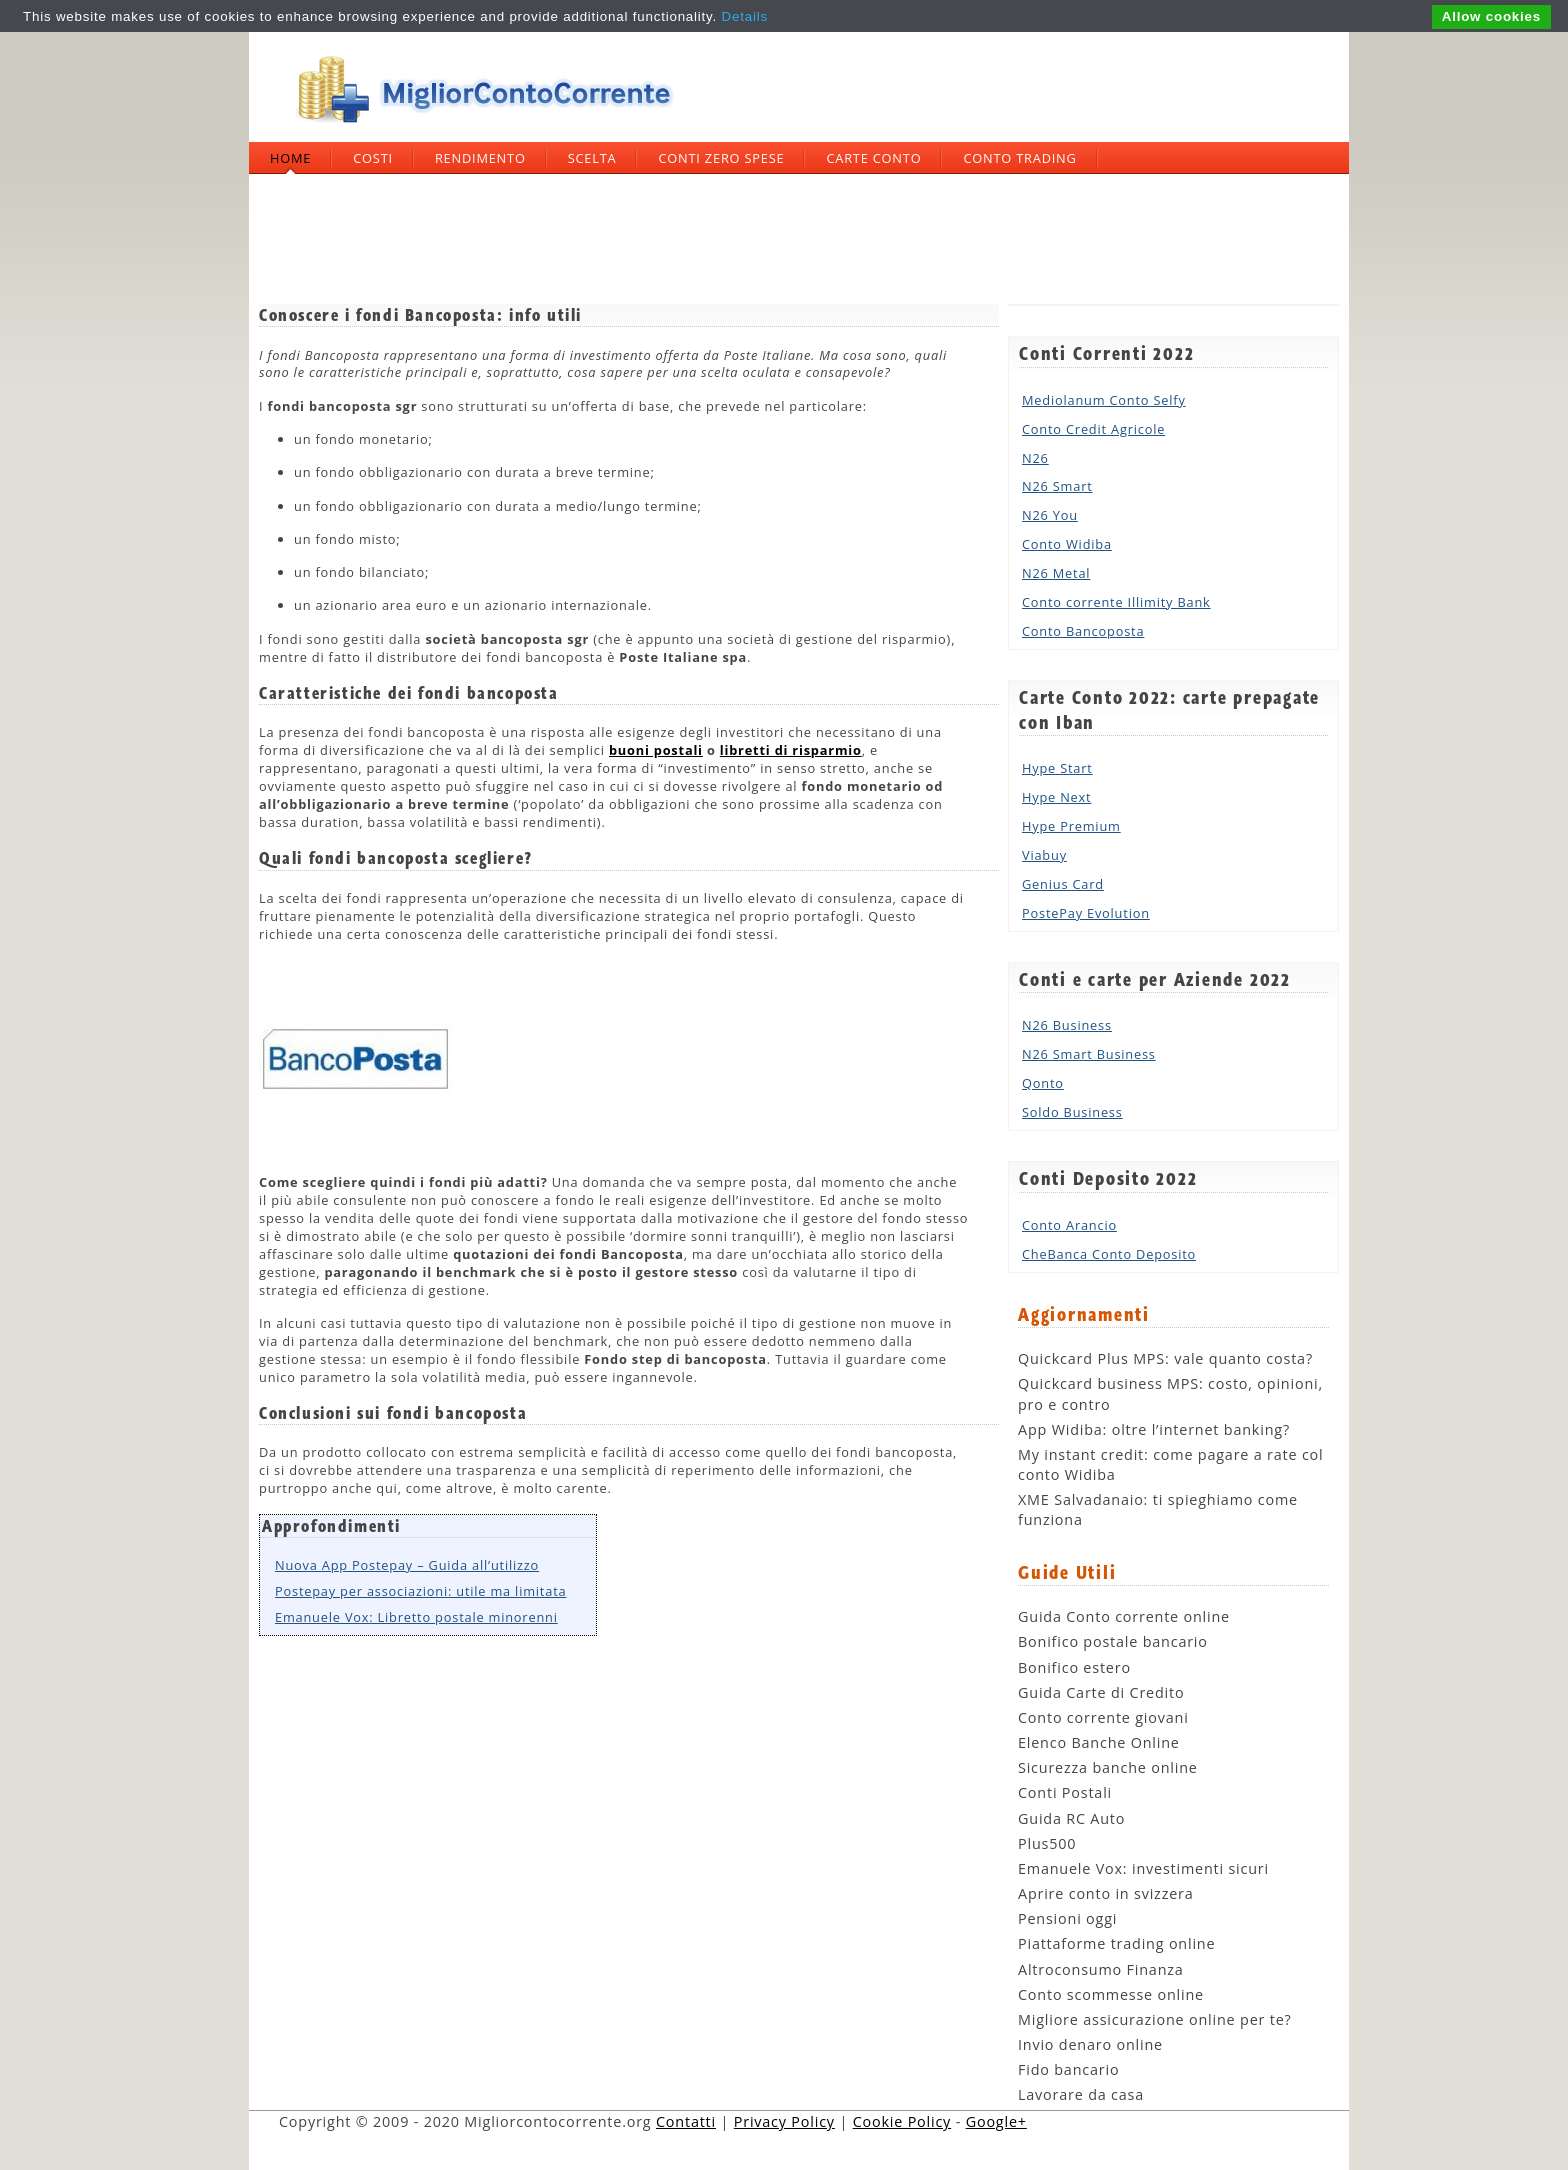  What do you see at coordinates (407, 1565) in the screenshot?
I see `Nuova App Postepay – Guida all’utilizzo` at bounding box center [407, 1565].